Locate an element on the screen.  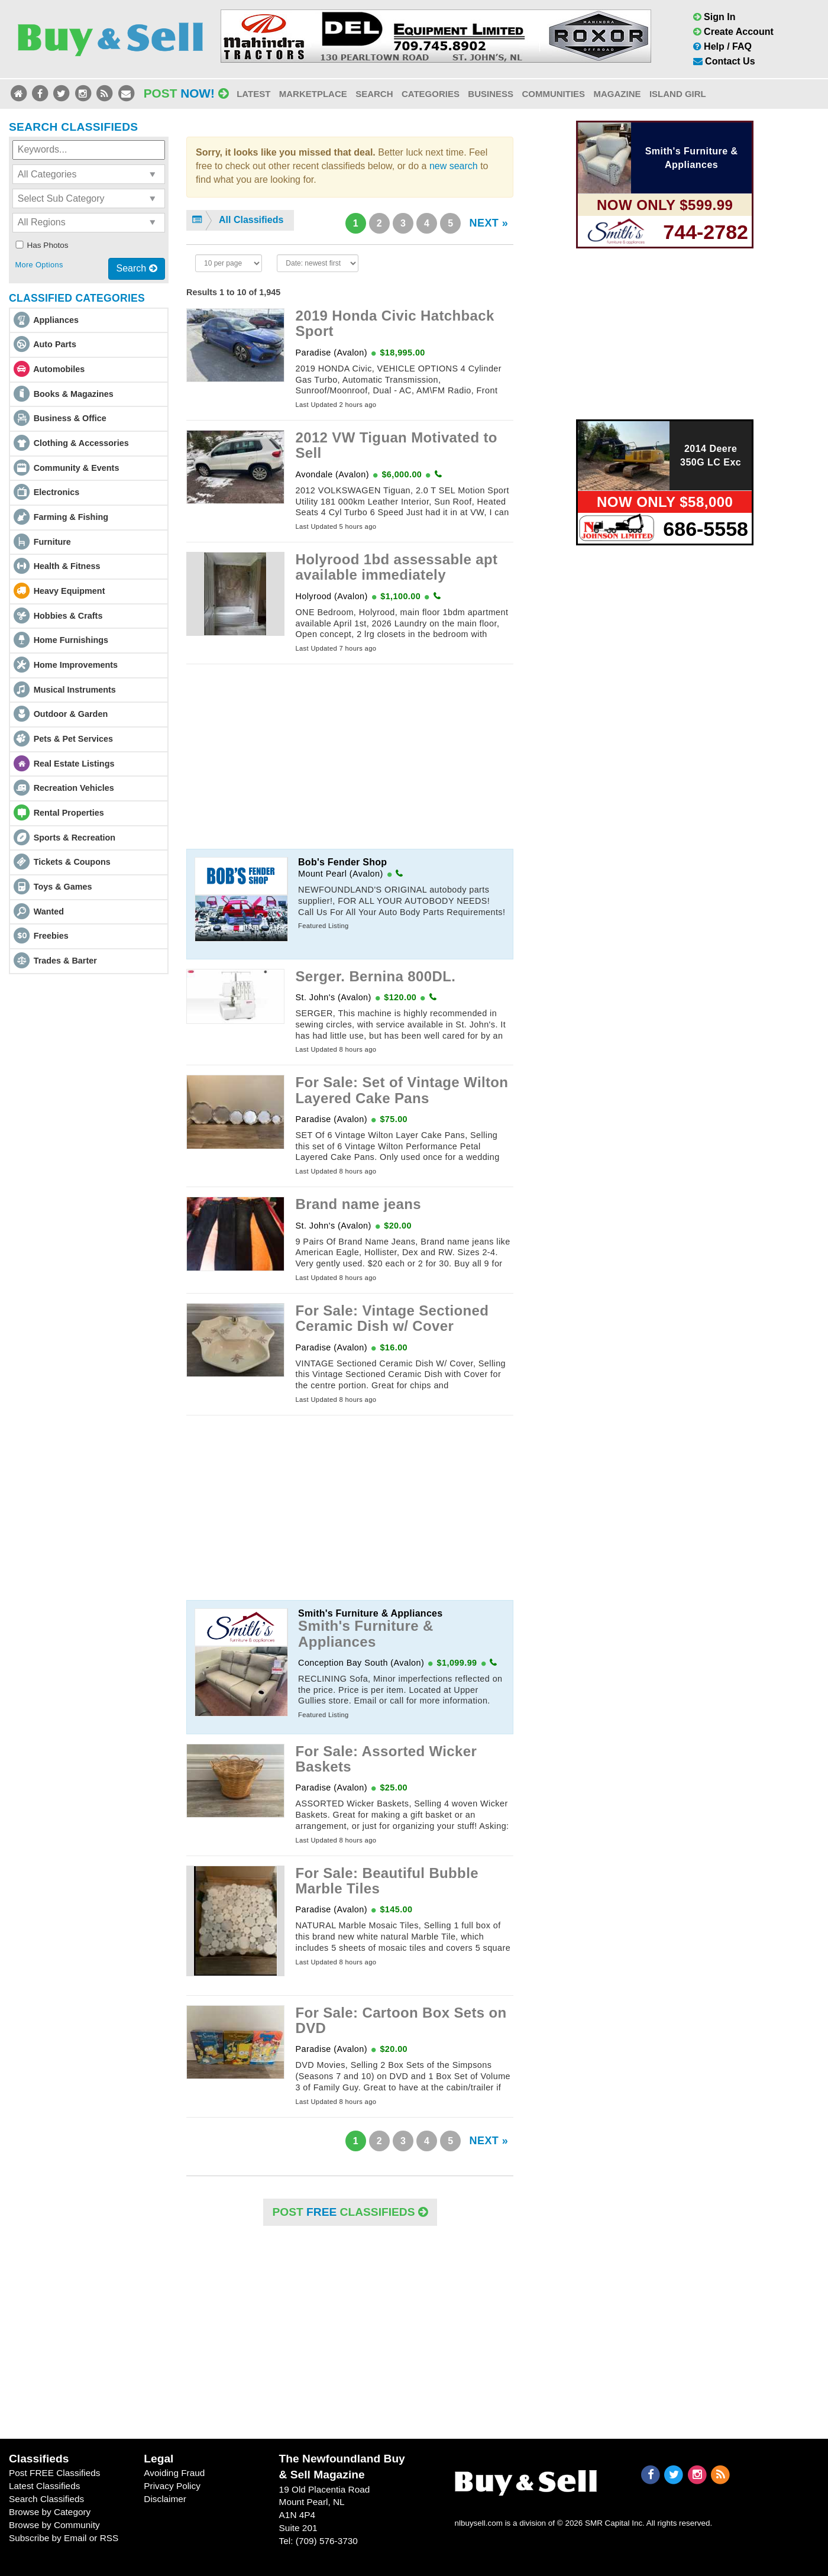
Trades & Barter is located at coordinates (65, 960).